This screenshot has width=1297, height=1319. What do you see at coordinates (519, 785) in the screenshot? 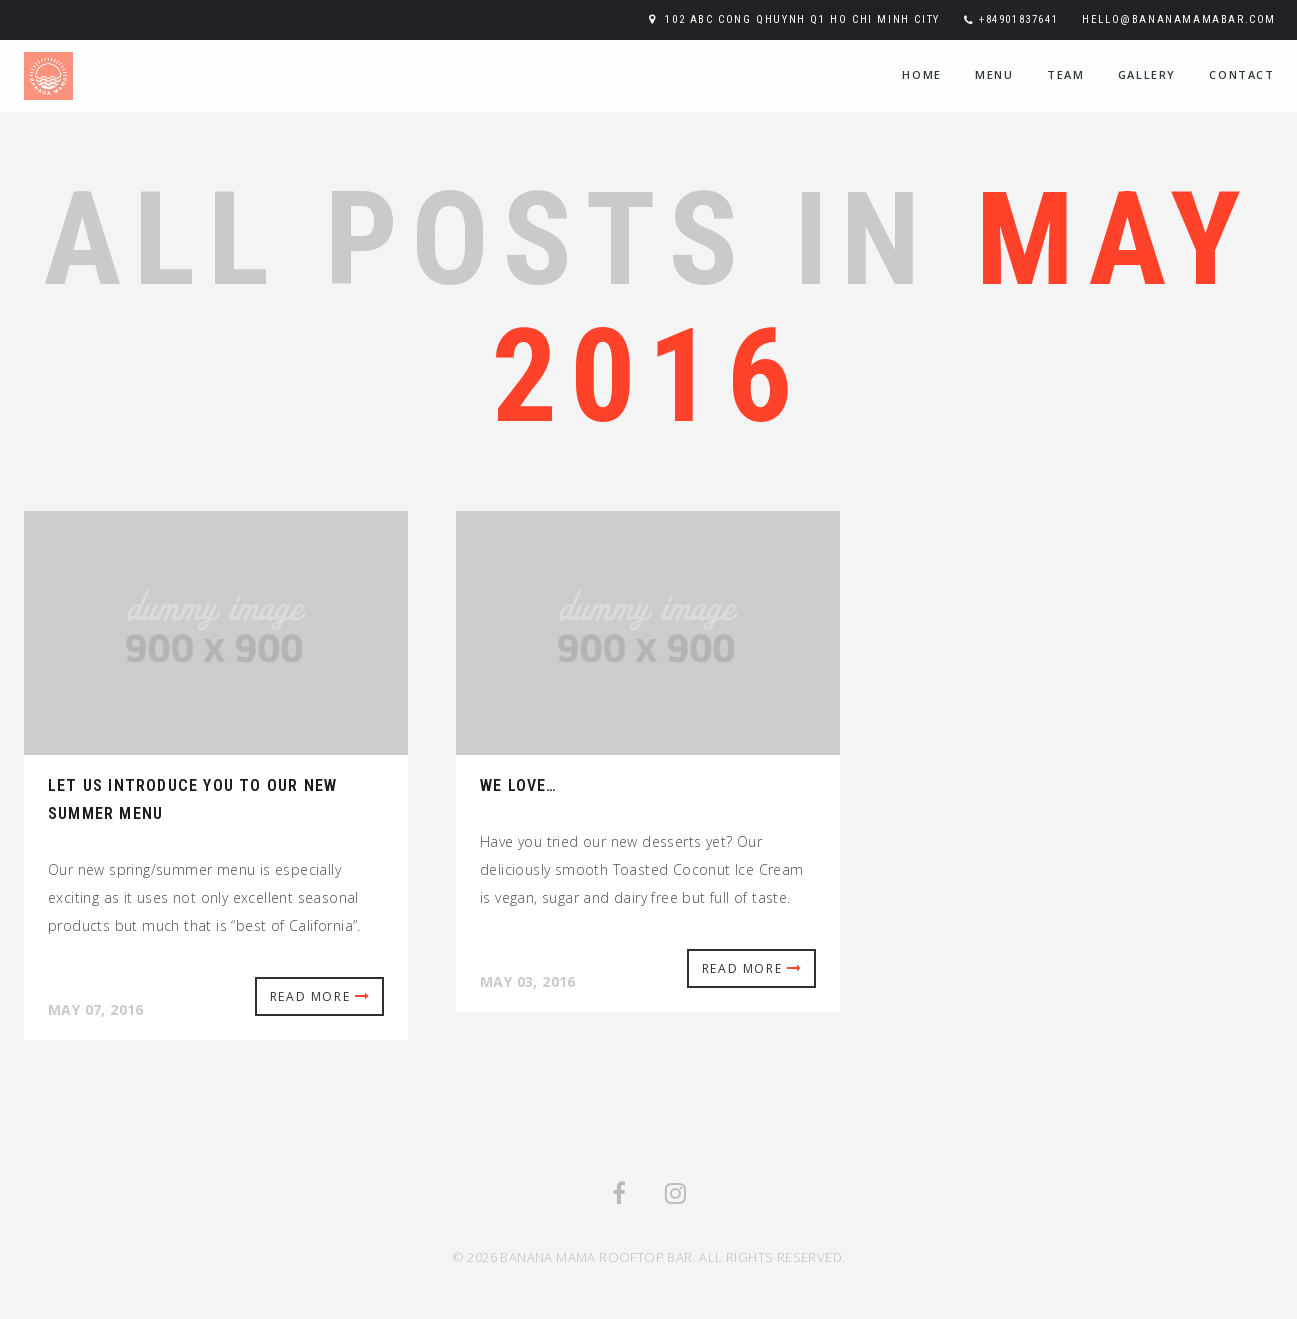
I see `We love…` at bounding box center [519, 785].